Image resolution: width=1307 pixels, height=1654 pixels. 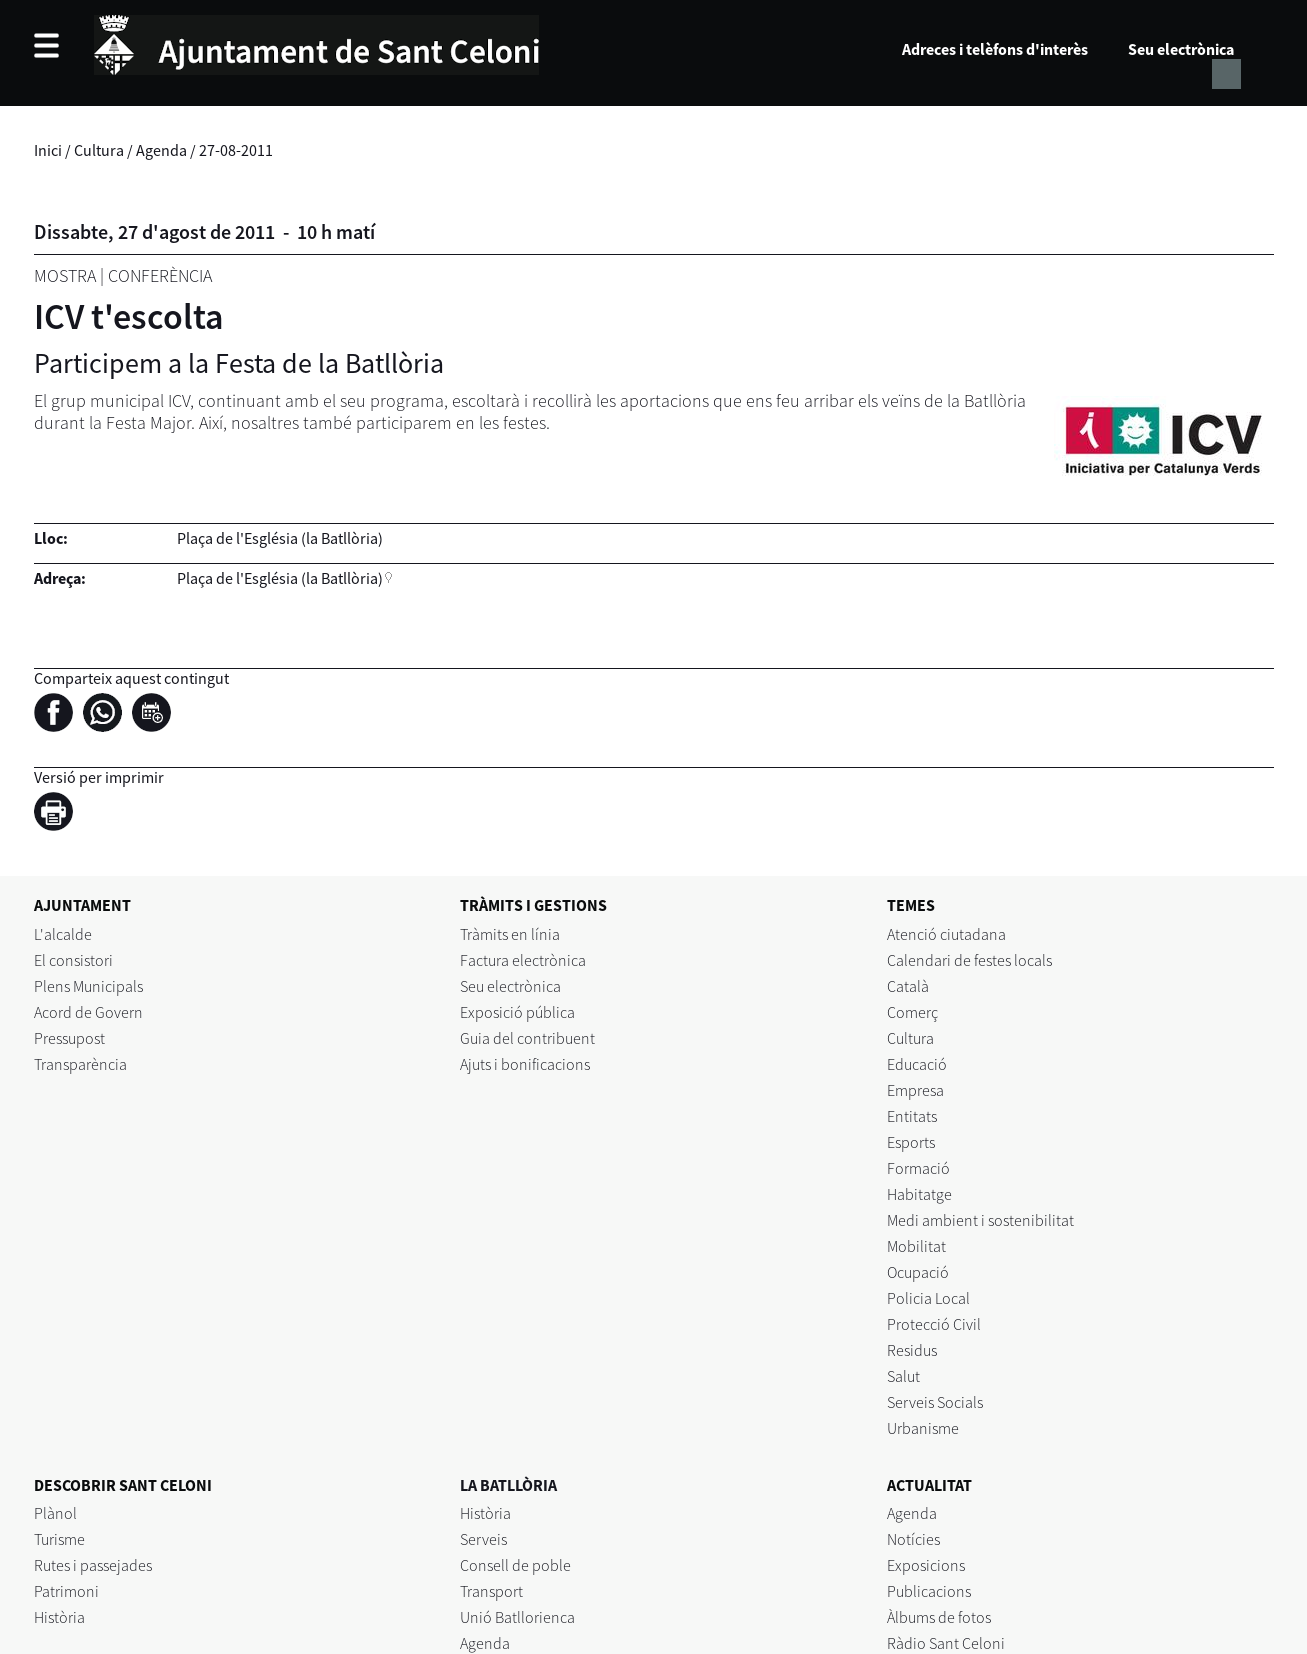 What do you see at coordinates (491, 1591) in the screenshot?
I see `Transport` at bounding box center [491, 1591].